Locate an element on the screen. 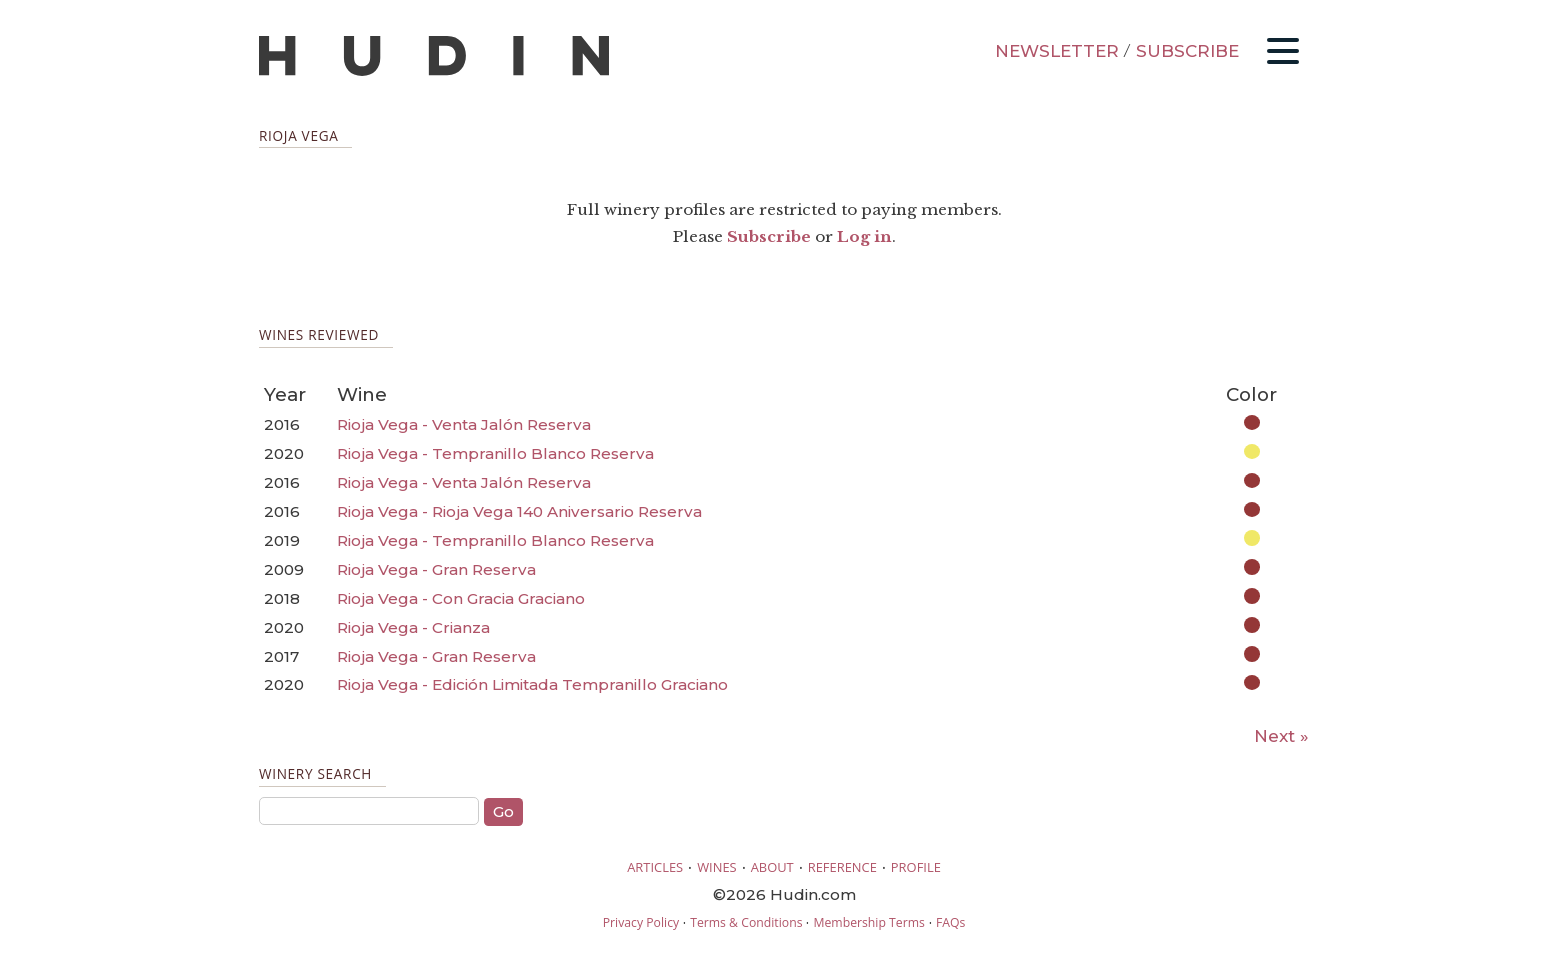 This screenshot has height=953, width=1568. Terms & Conditions is located at coordinates (746, 922).